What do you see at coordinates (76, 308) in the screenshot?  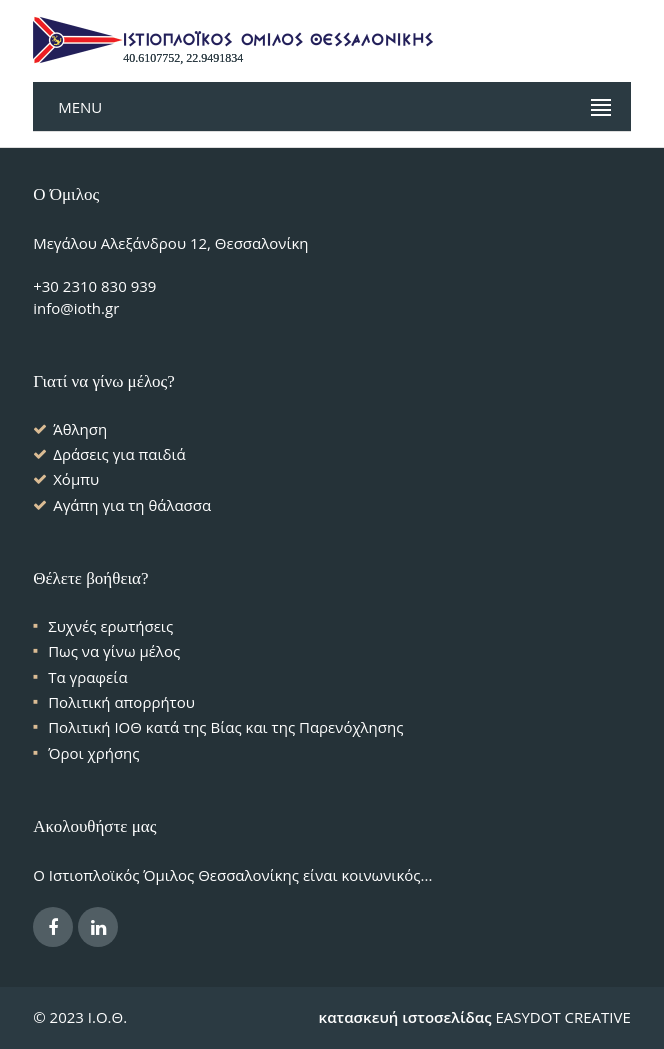 I see `info@ioth.gr` at bounding box center [76, 308].